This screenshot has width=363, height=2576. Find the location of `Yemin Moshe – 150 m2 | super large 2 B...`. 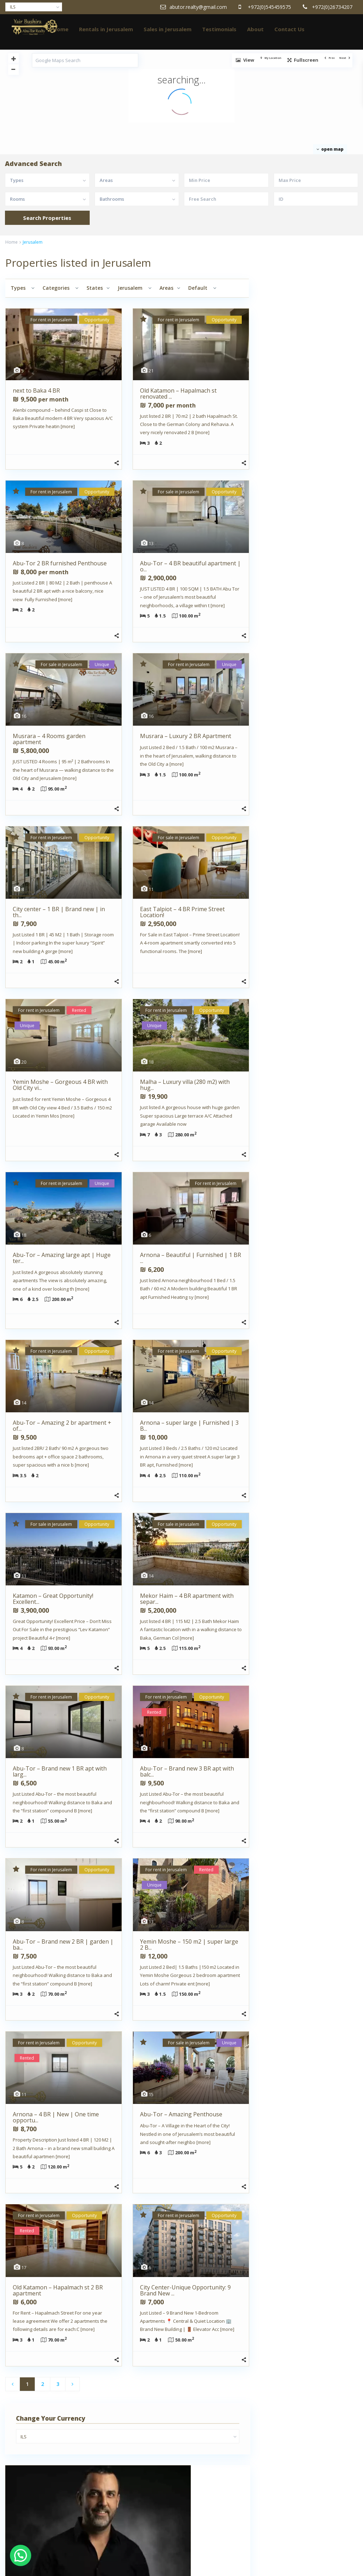

Yemin Moshe – 150 m2 | super large 2 B... is located at coordinates (189, 1944).